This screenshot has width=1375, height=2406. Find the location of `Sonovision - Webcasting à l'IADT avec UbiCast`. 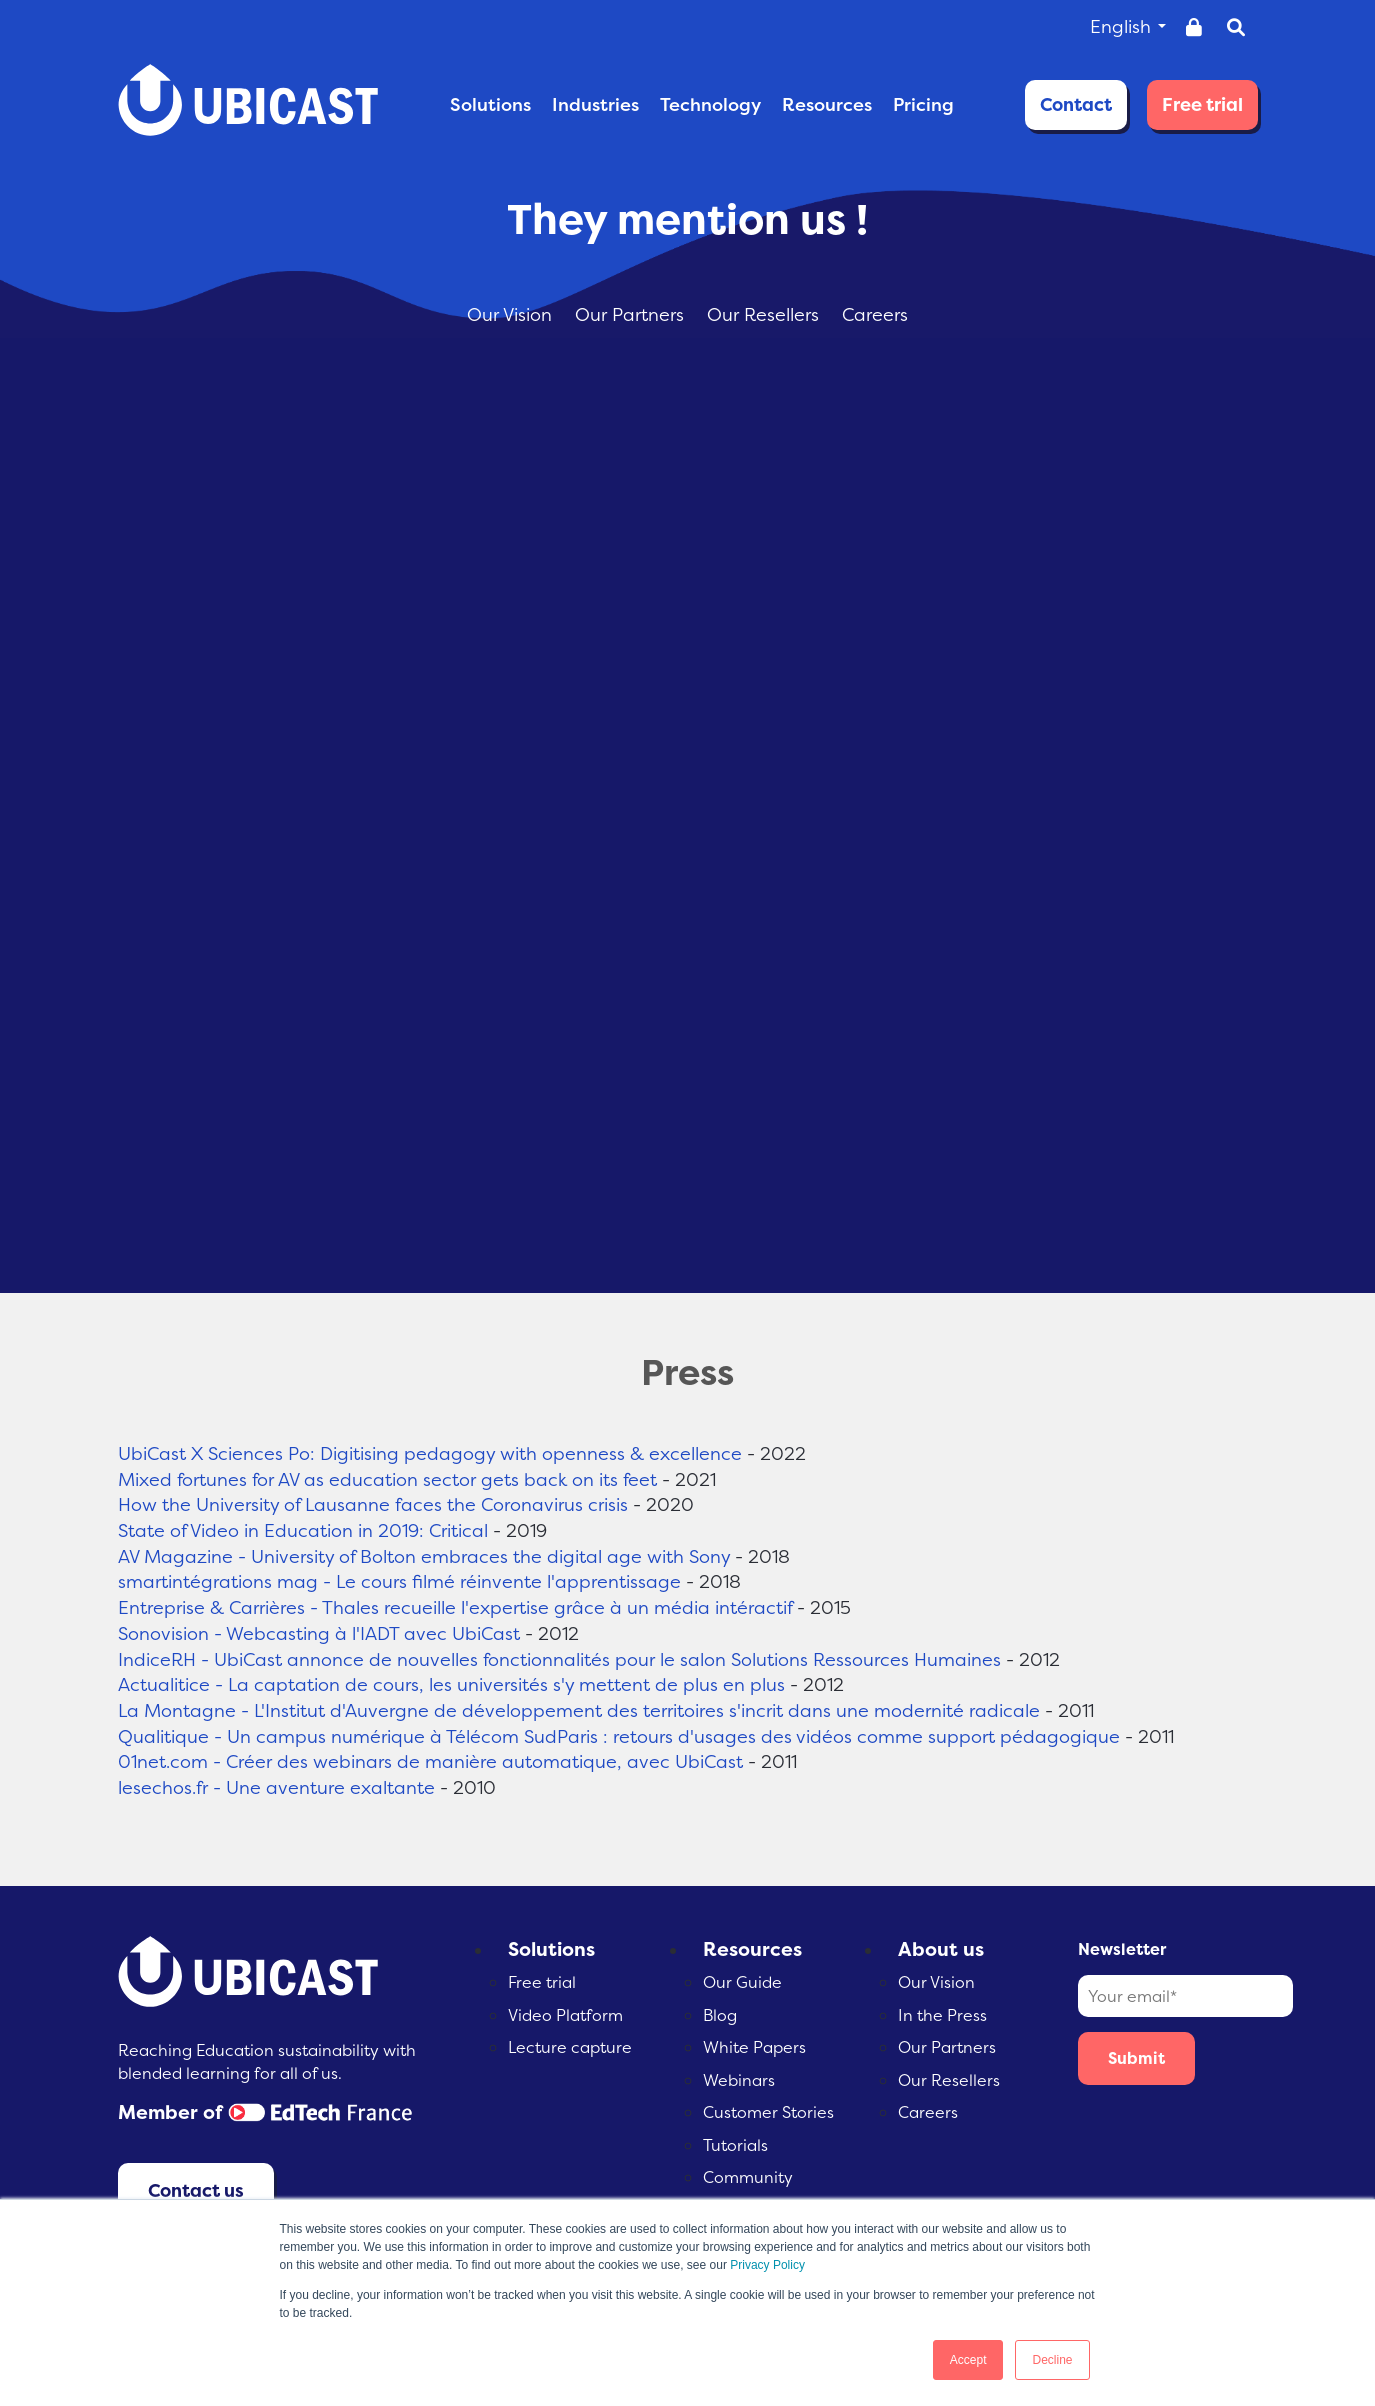

Sonovision - Webcasting à l'IADT avec UbiCast is located at coordinates (319, 1633).